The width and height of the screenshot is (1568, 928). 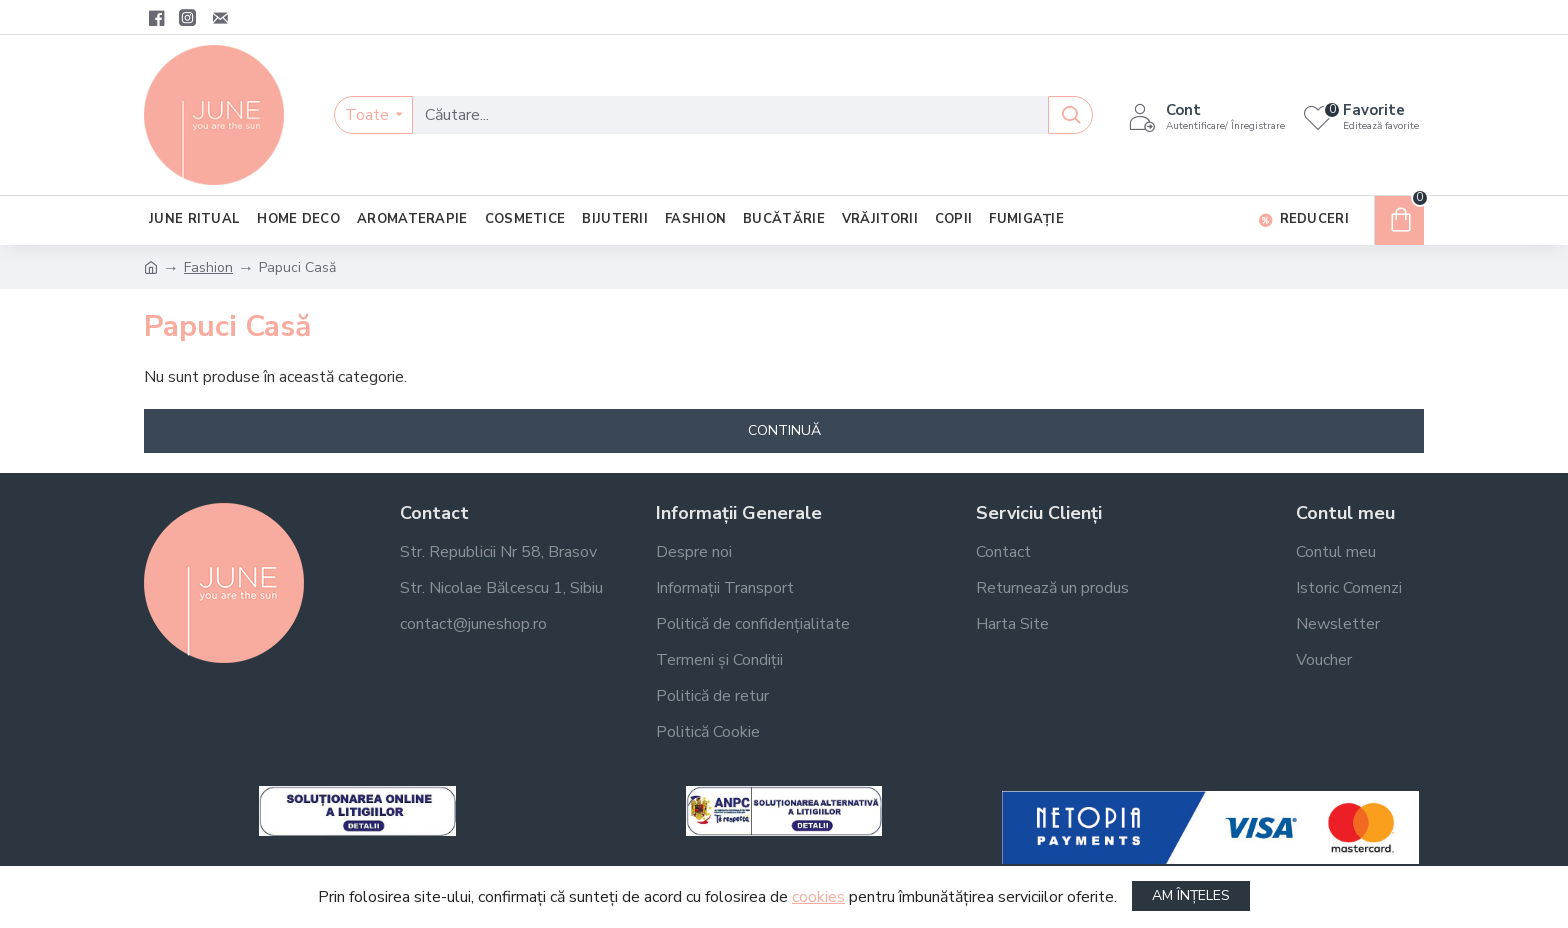 What do you see at coordinates (784, 430) in the screenshot?
I see `Continuă` at bounding box center [784, 430].